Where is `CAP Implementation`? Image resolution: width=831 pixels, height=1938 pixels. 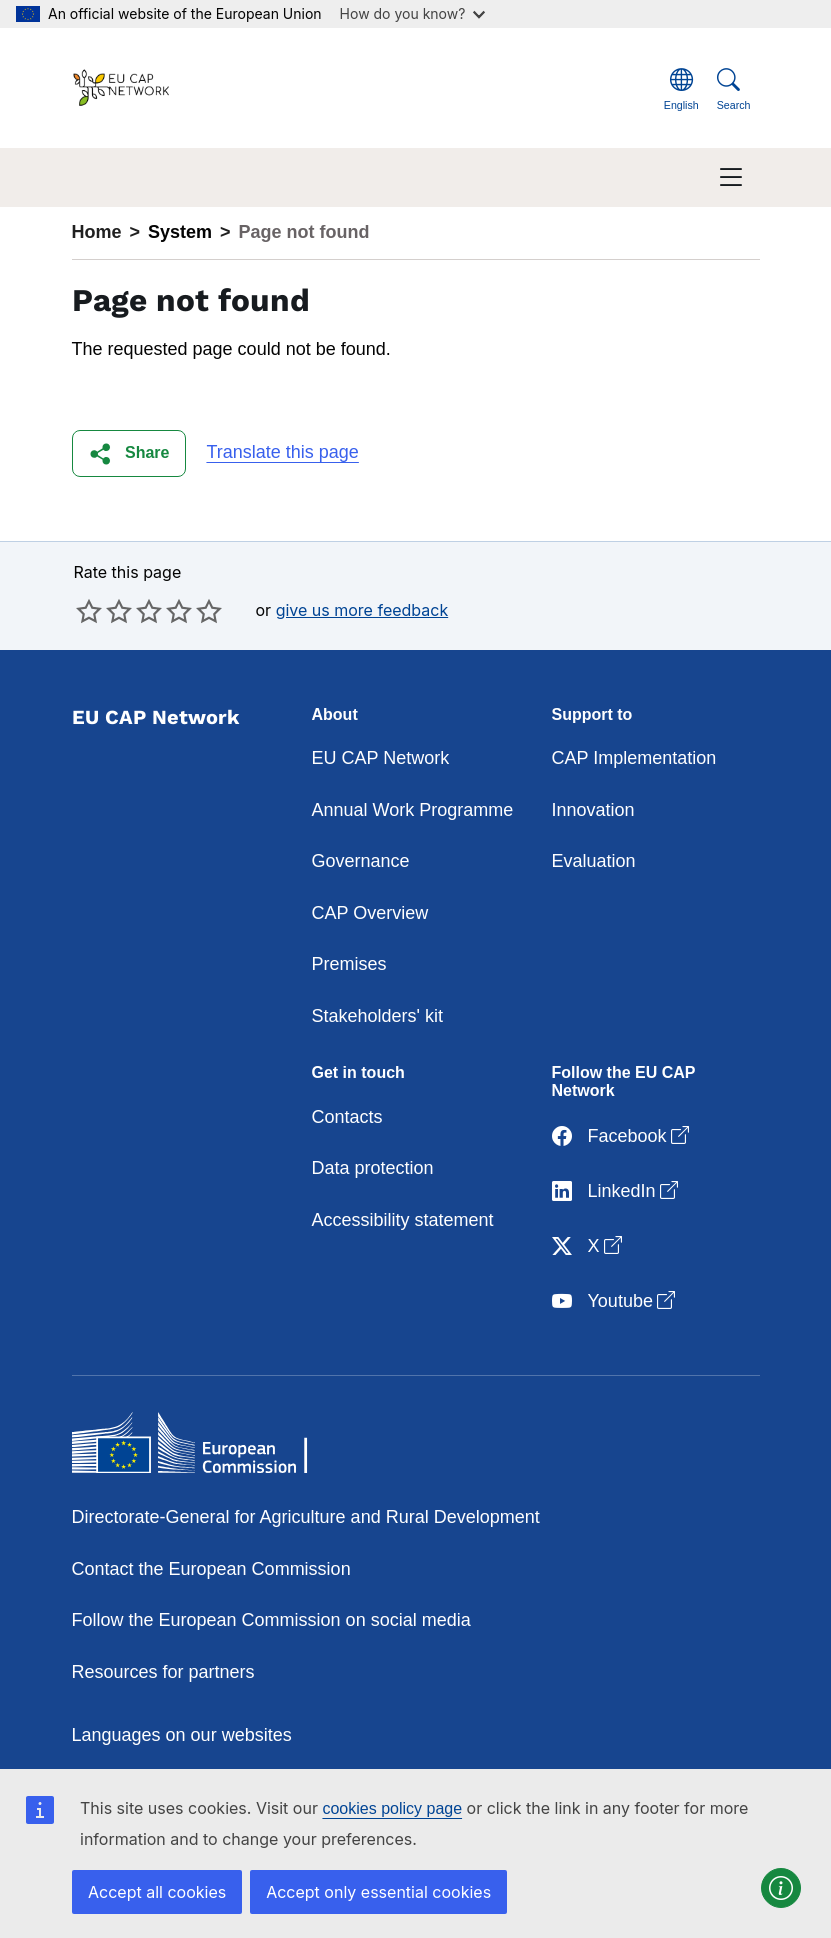 CAP Implementation is located at coordinates (634, 758).